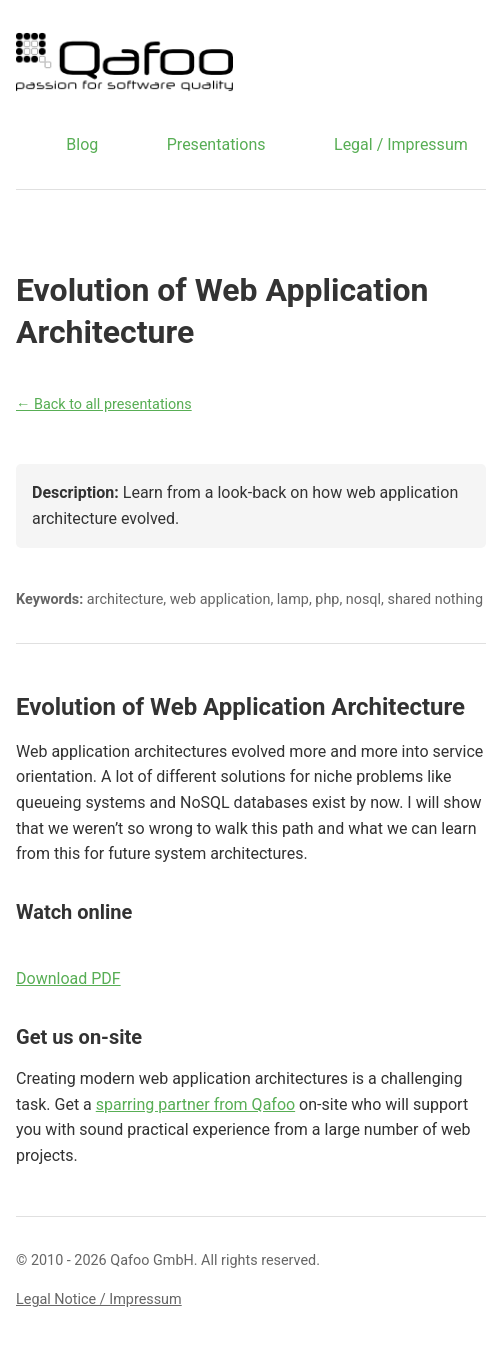  What do you see at coordinates (104, 404) in the screenshot?
I see `← Back to all presentations` at bounding box center [104, 404].